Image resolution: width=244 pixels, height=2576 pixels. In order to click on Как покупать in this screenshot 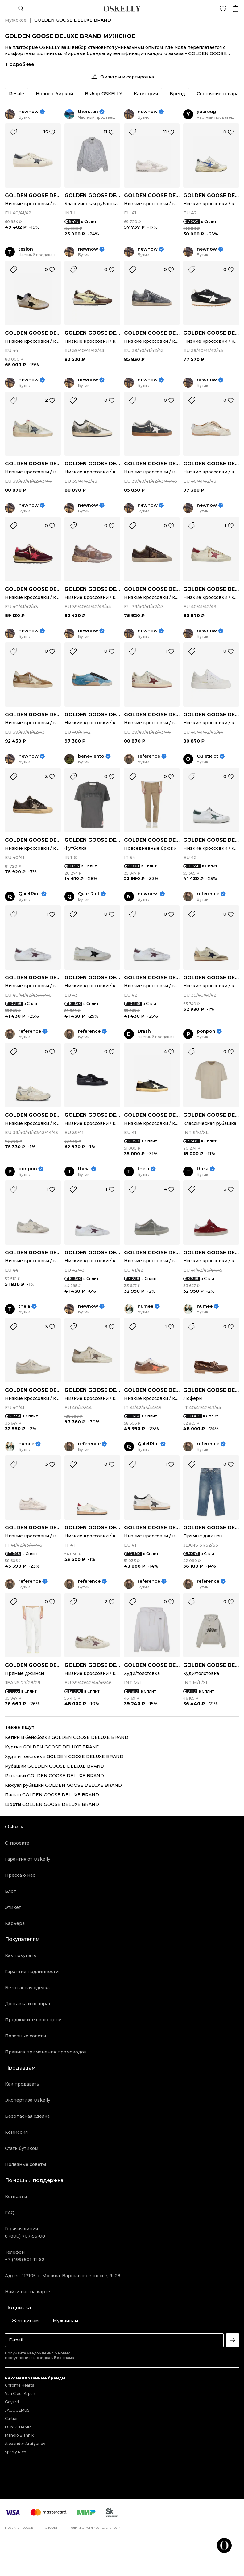, I will do `click(20, 1955)`.